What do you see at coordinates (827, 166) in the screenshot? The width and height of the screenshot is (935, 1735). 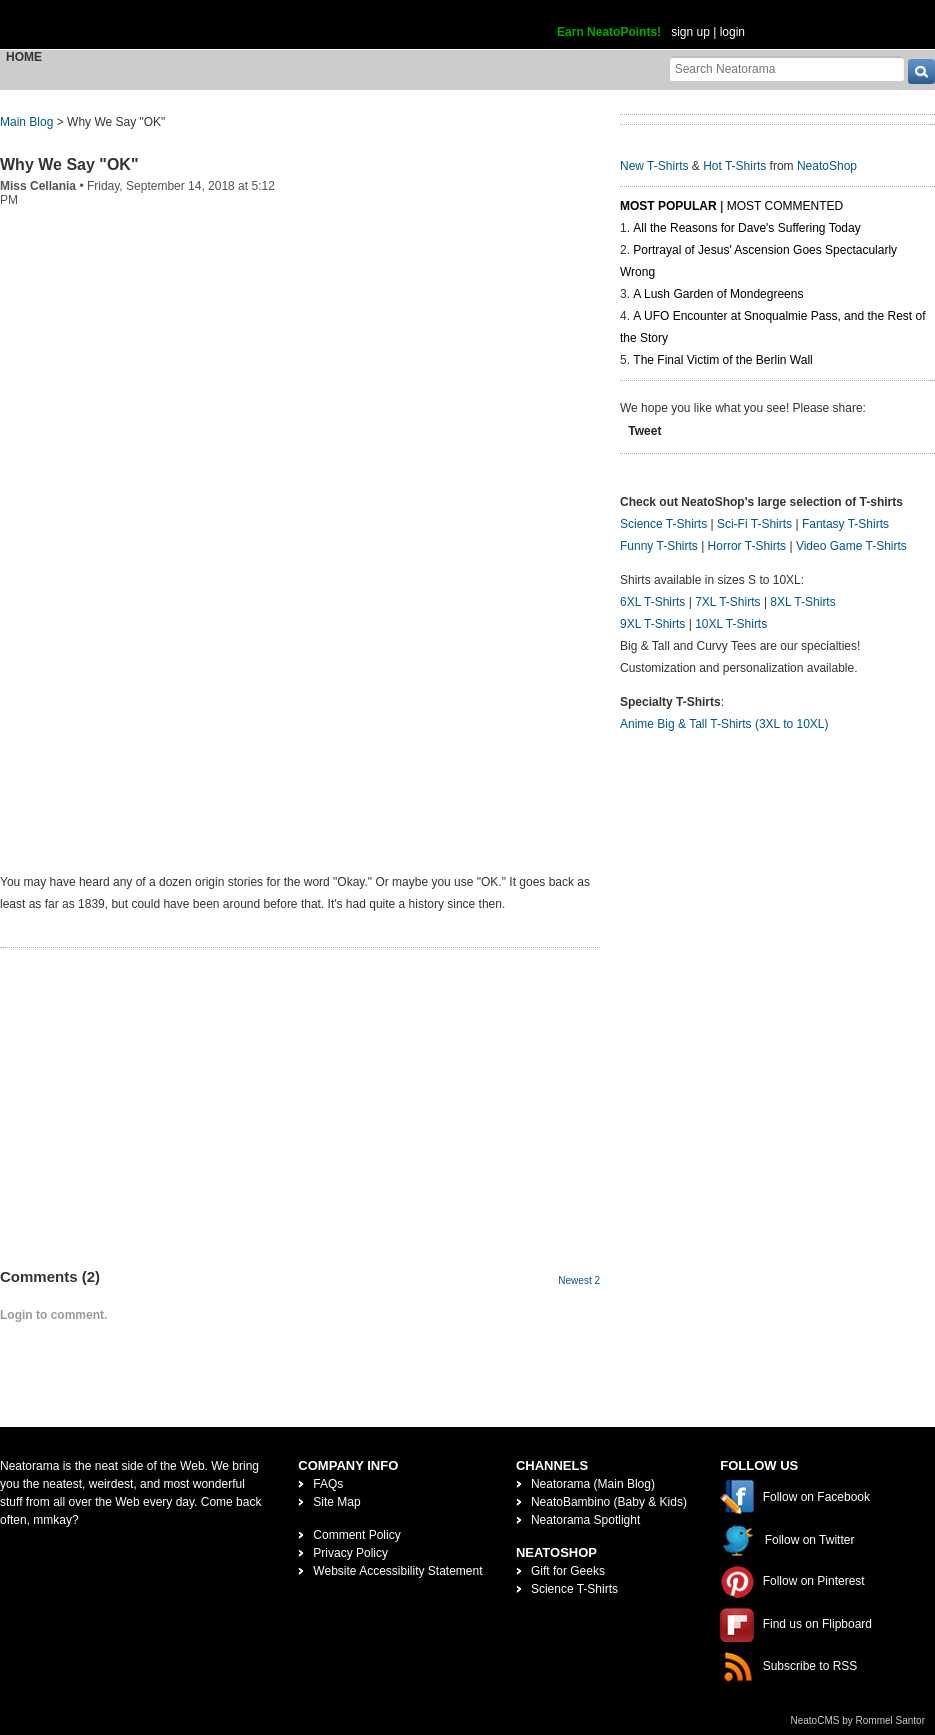 I see `NeatoShop` at bounding box center [827, 166].